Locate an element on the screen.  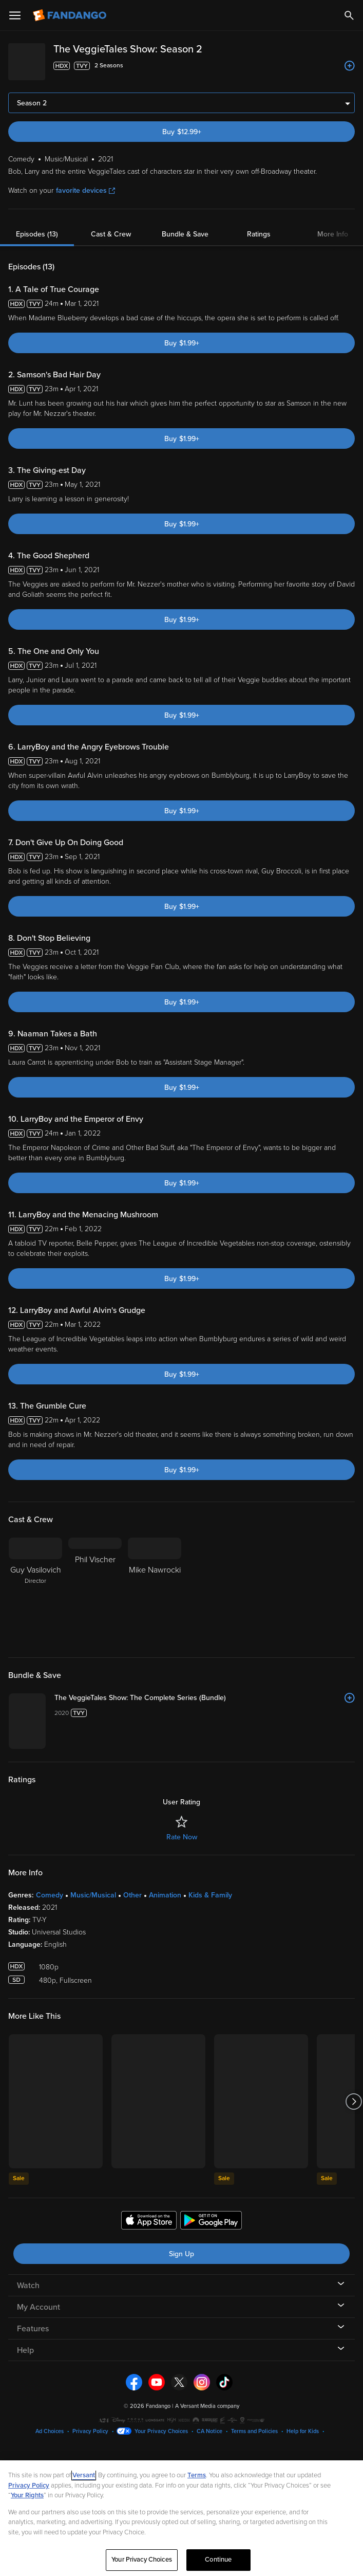
Kids & Family is located at coordinates (210, 2045).